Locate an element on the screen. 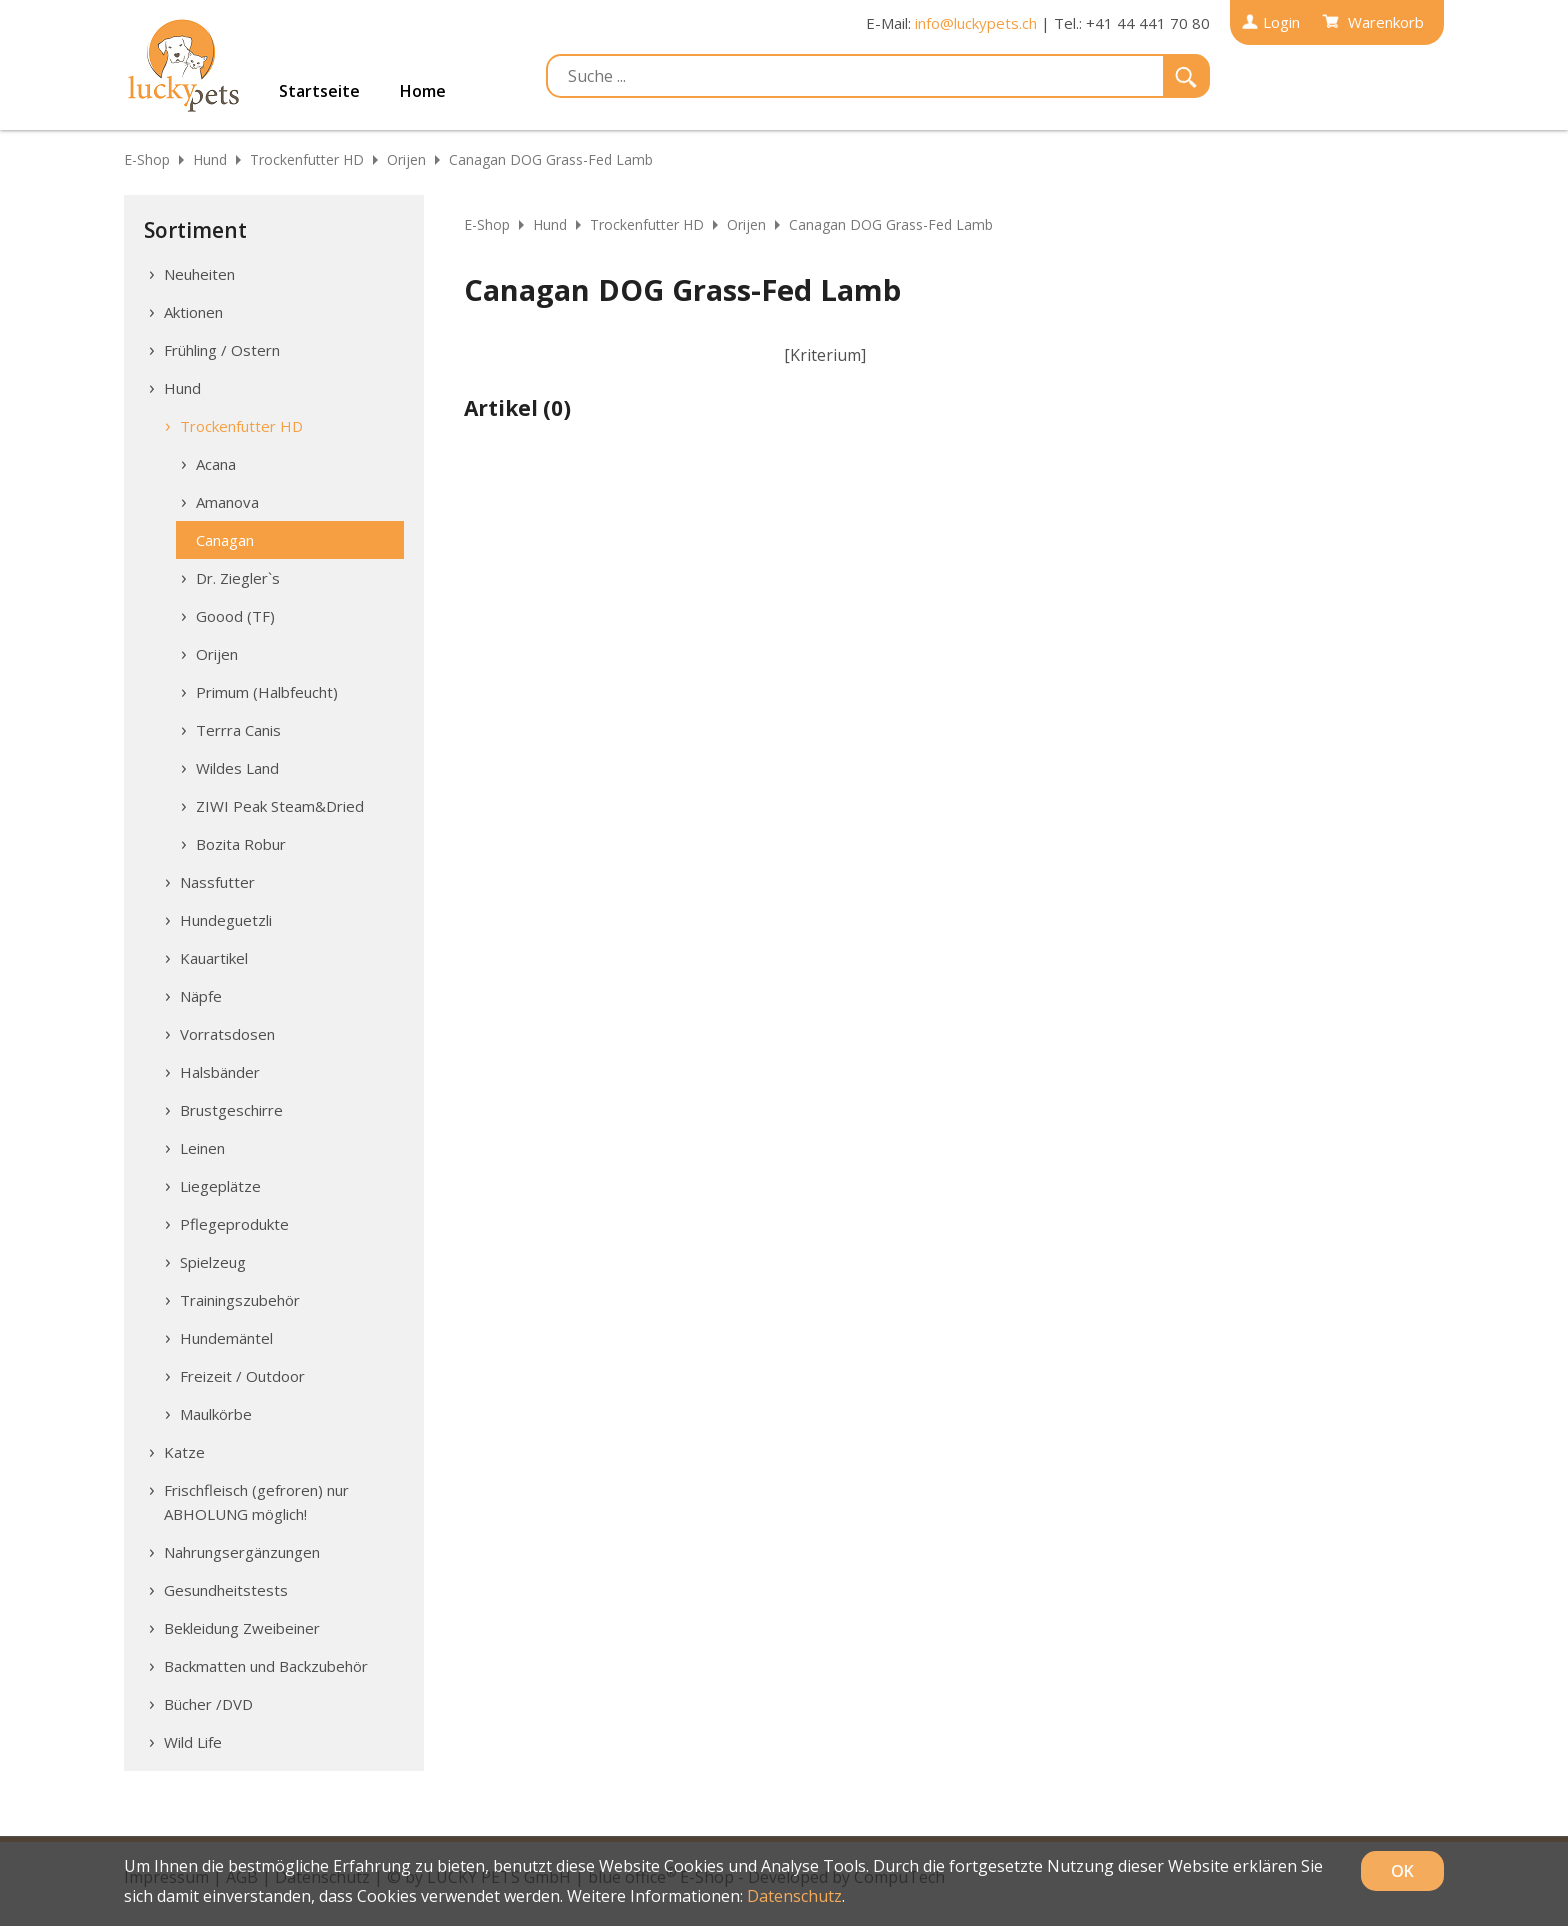 This screenshot has width=1568, height=1926. Wildes Land is located at coordinates (237, 768).